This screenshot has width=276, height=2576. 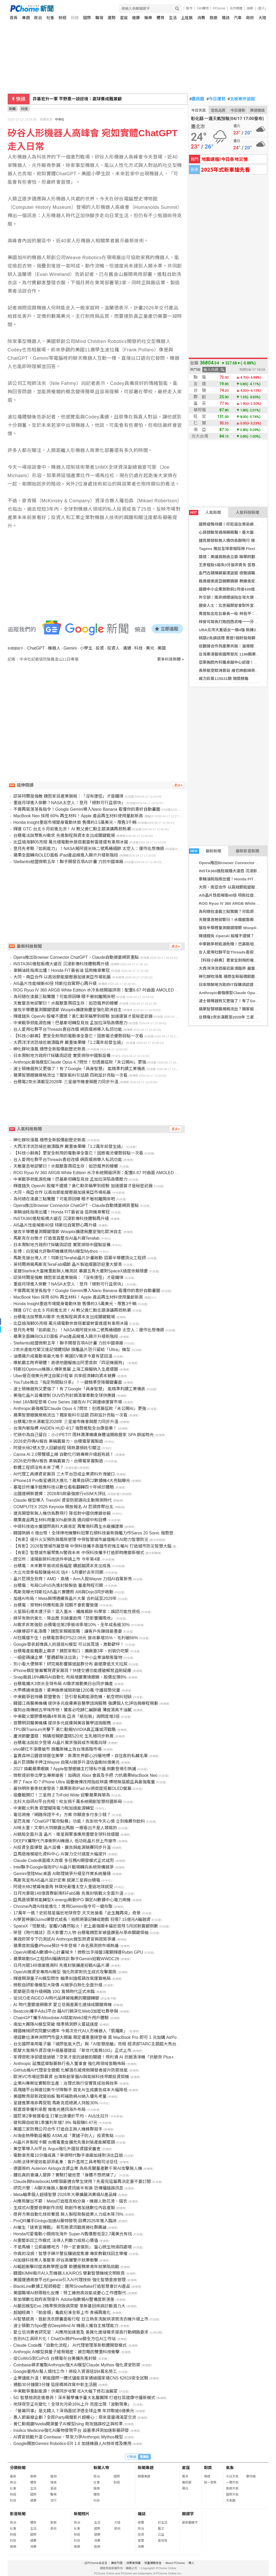 What do you see at coordinates (60, 1520) in the screenshot?
I see `蘋果產品再生材料用量30%創新高 邁向碳中和目標` at bounding box center [60, 1520].